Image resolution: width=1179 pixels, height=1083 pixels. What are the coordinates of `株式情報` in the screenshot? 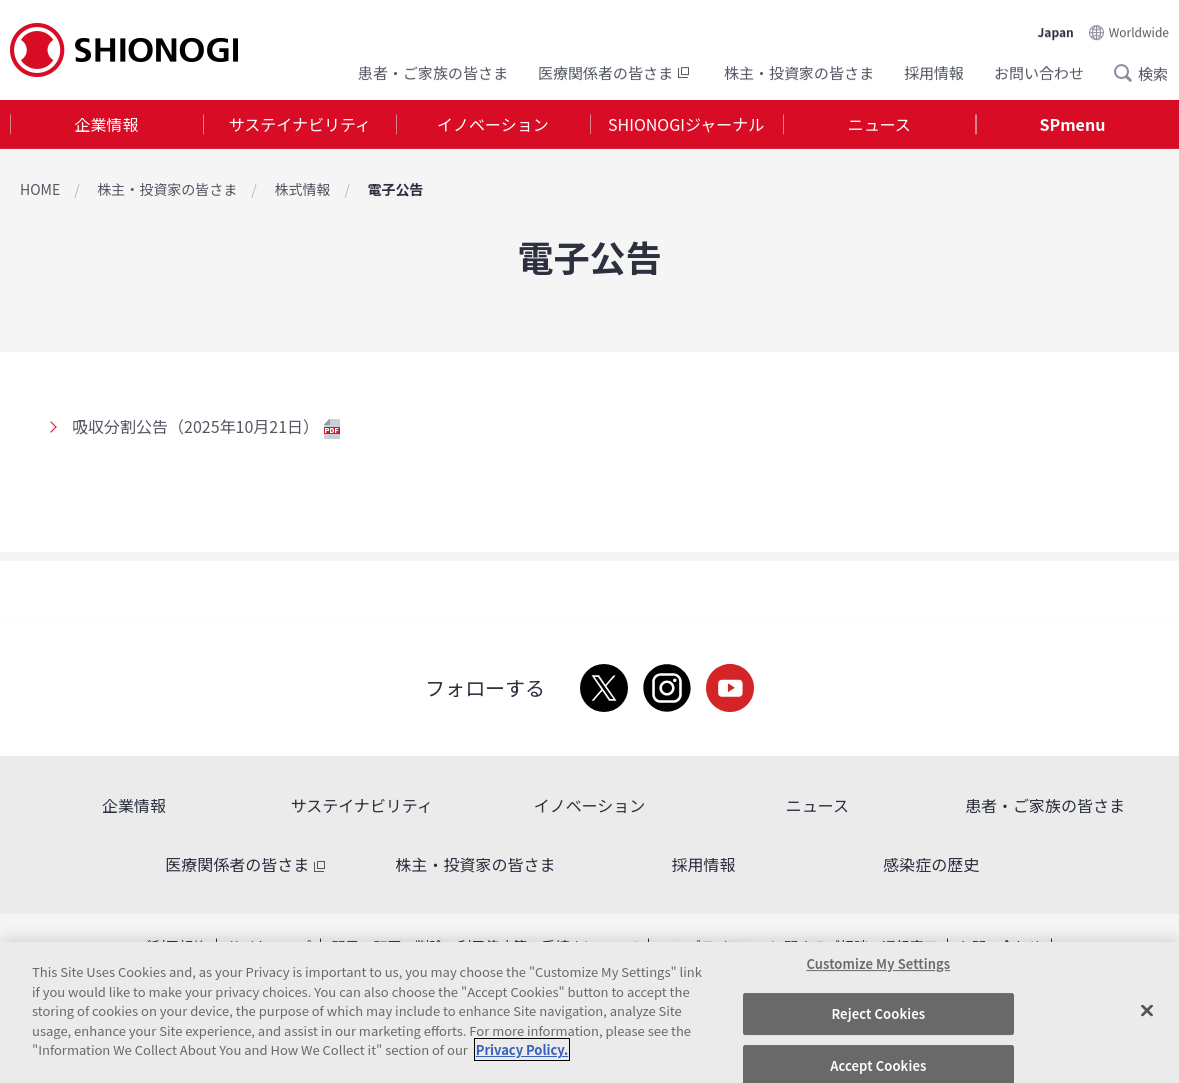 It's located at (302, 189).